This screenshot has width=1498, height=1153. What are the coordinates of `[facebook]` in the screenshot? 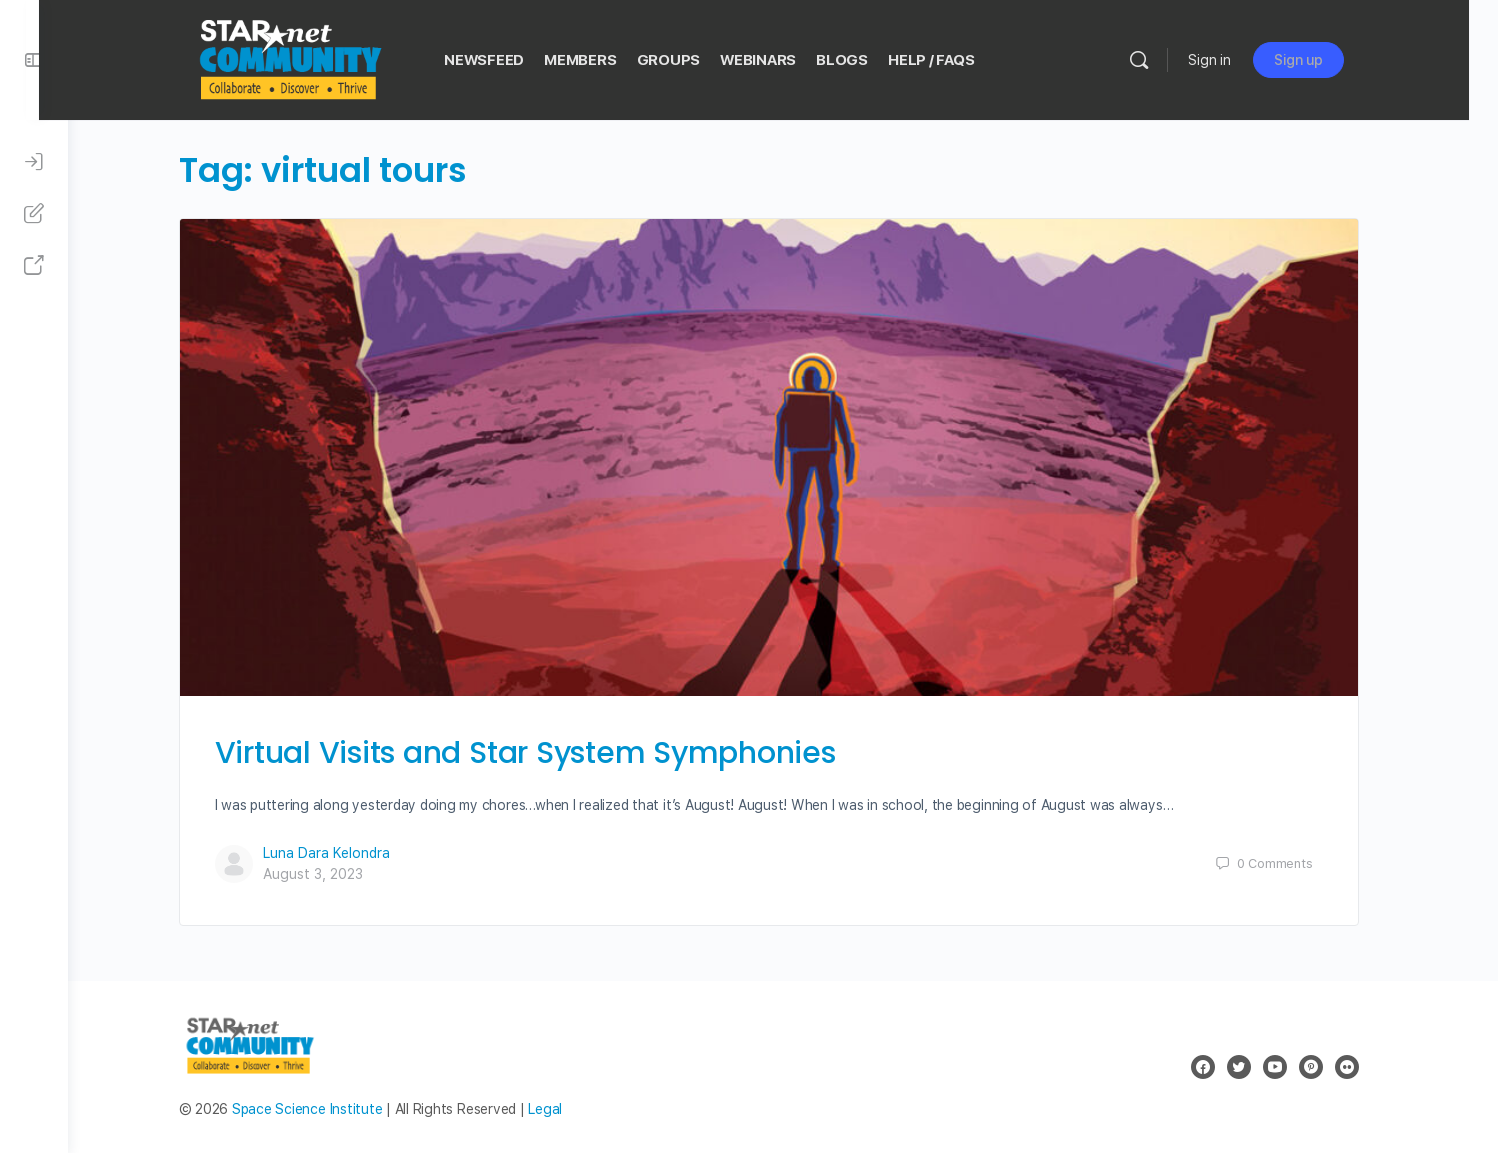 It's located at (1217, 1067).